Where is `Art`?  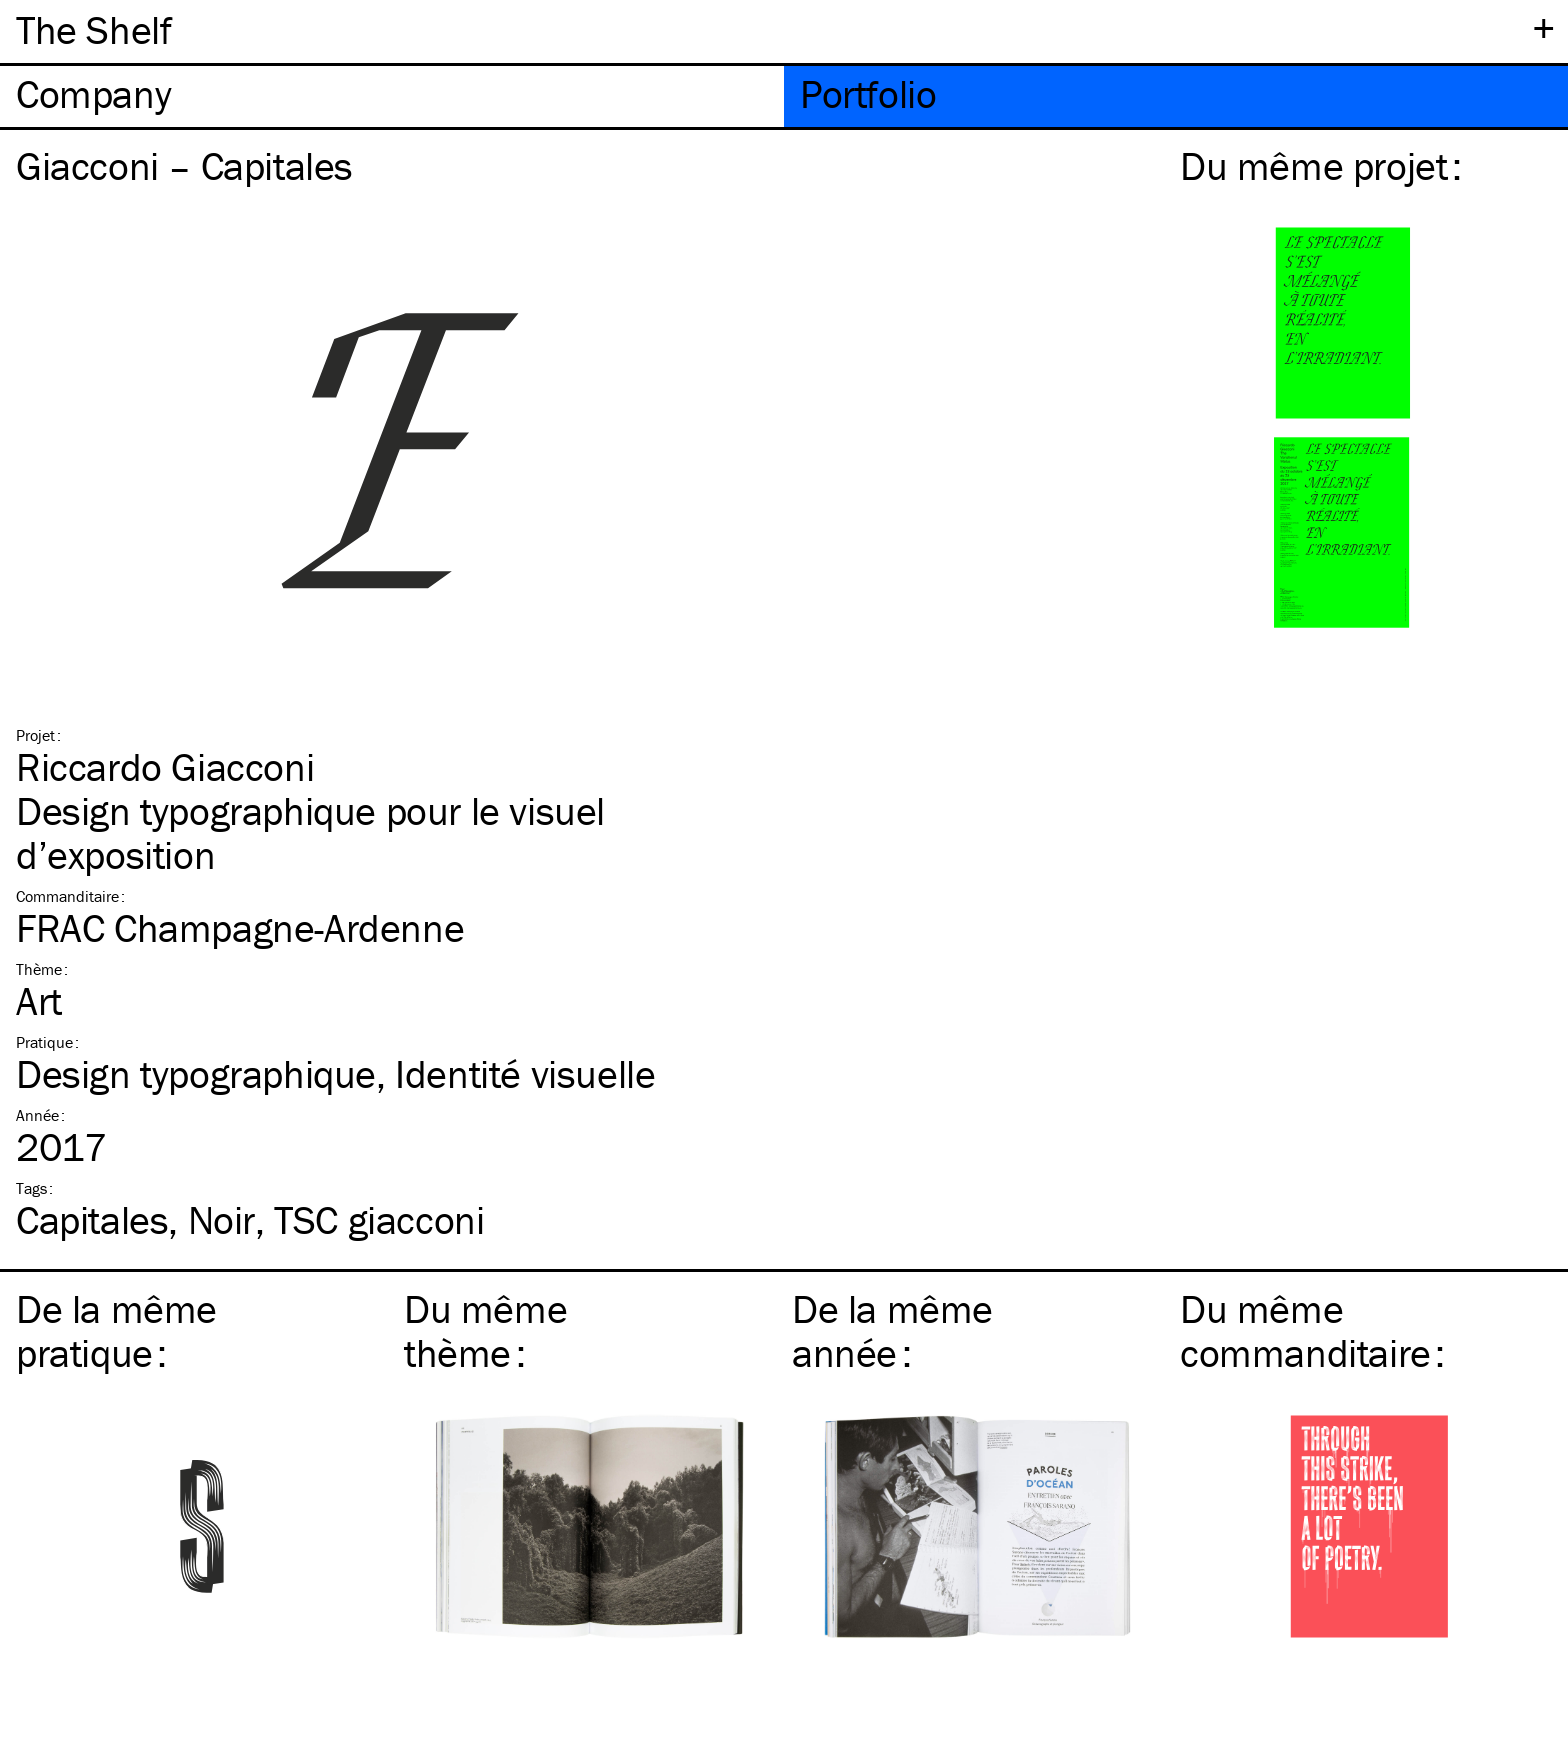 Art is located at coordinates (39, 1000).